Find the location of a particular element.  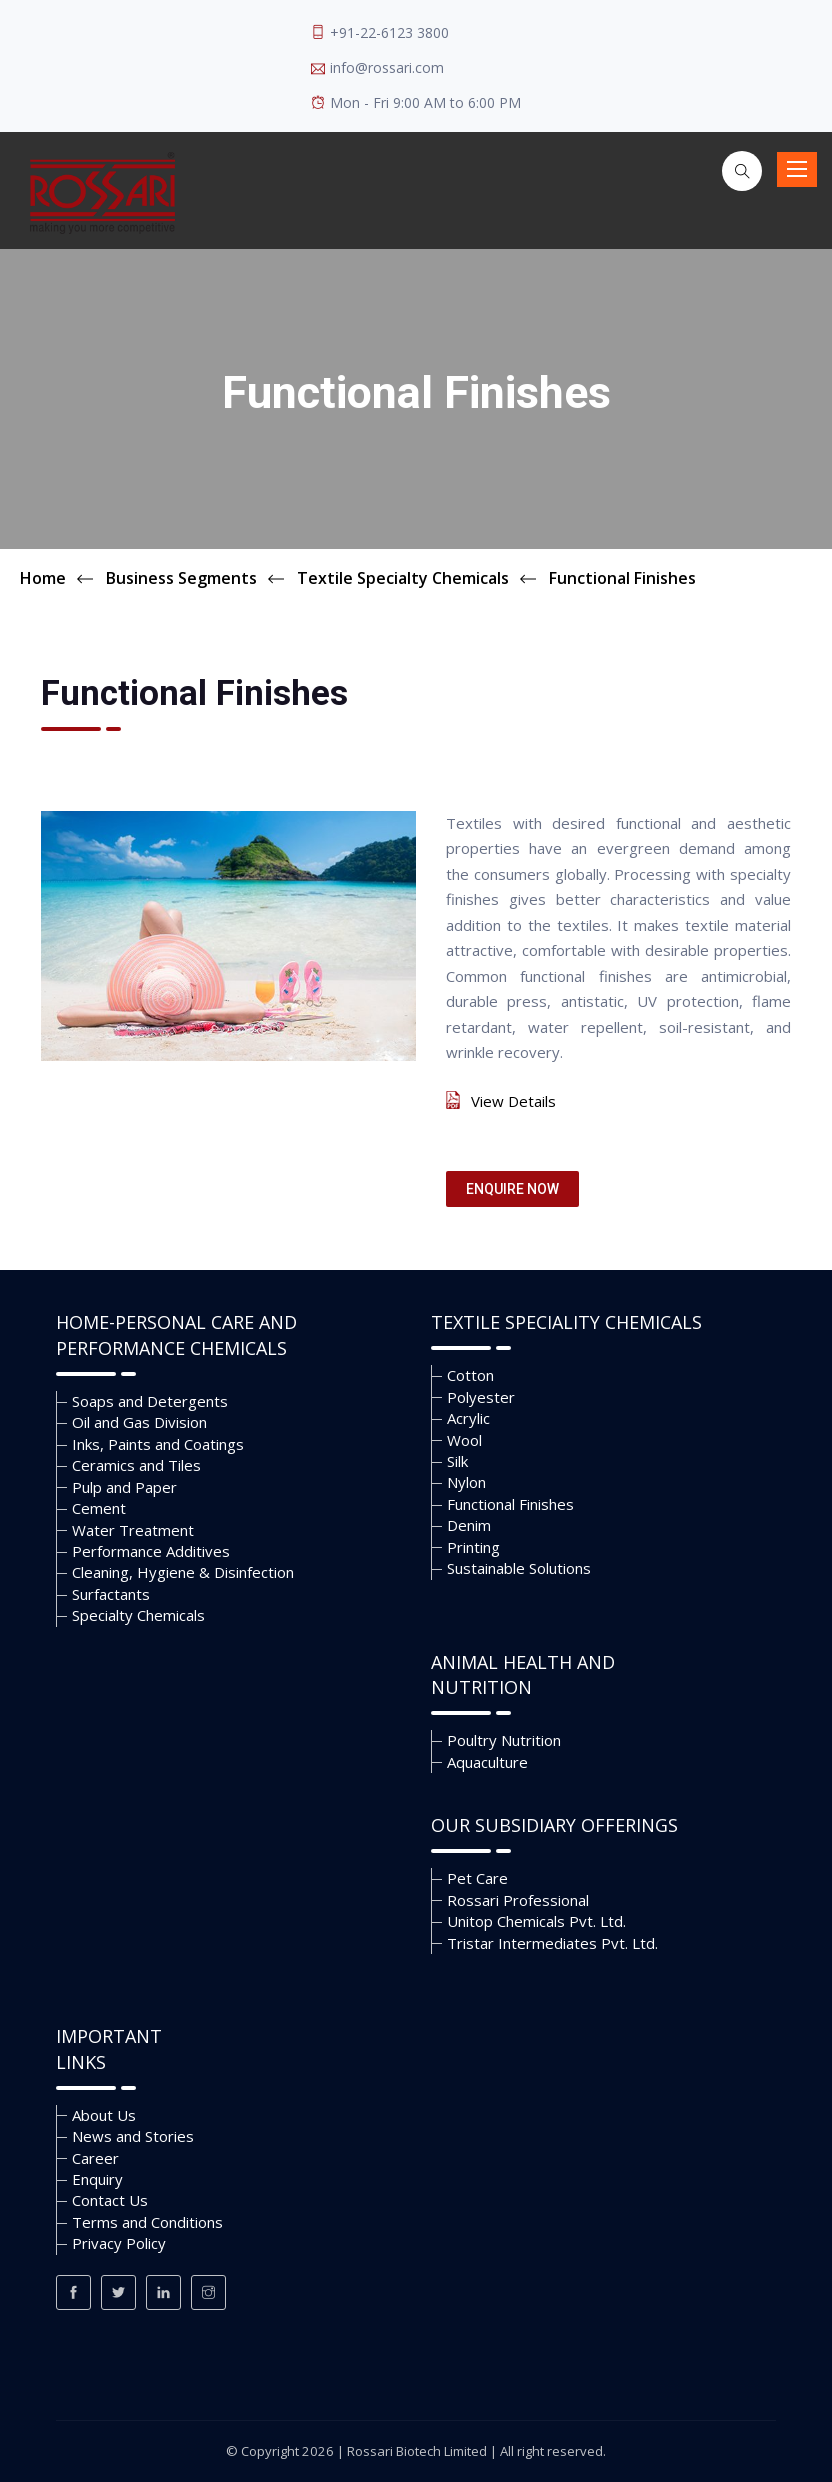

Printing is located at coordinates (473, 1547).